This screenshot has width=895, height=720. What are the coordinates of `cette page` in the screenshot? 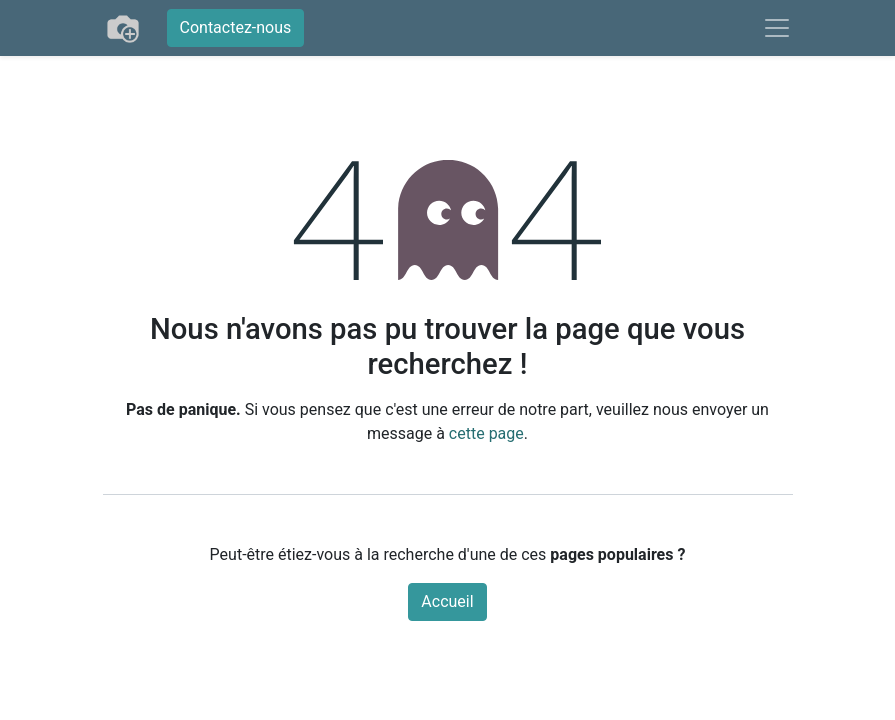 It's located at (486, 433).